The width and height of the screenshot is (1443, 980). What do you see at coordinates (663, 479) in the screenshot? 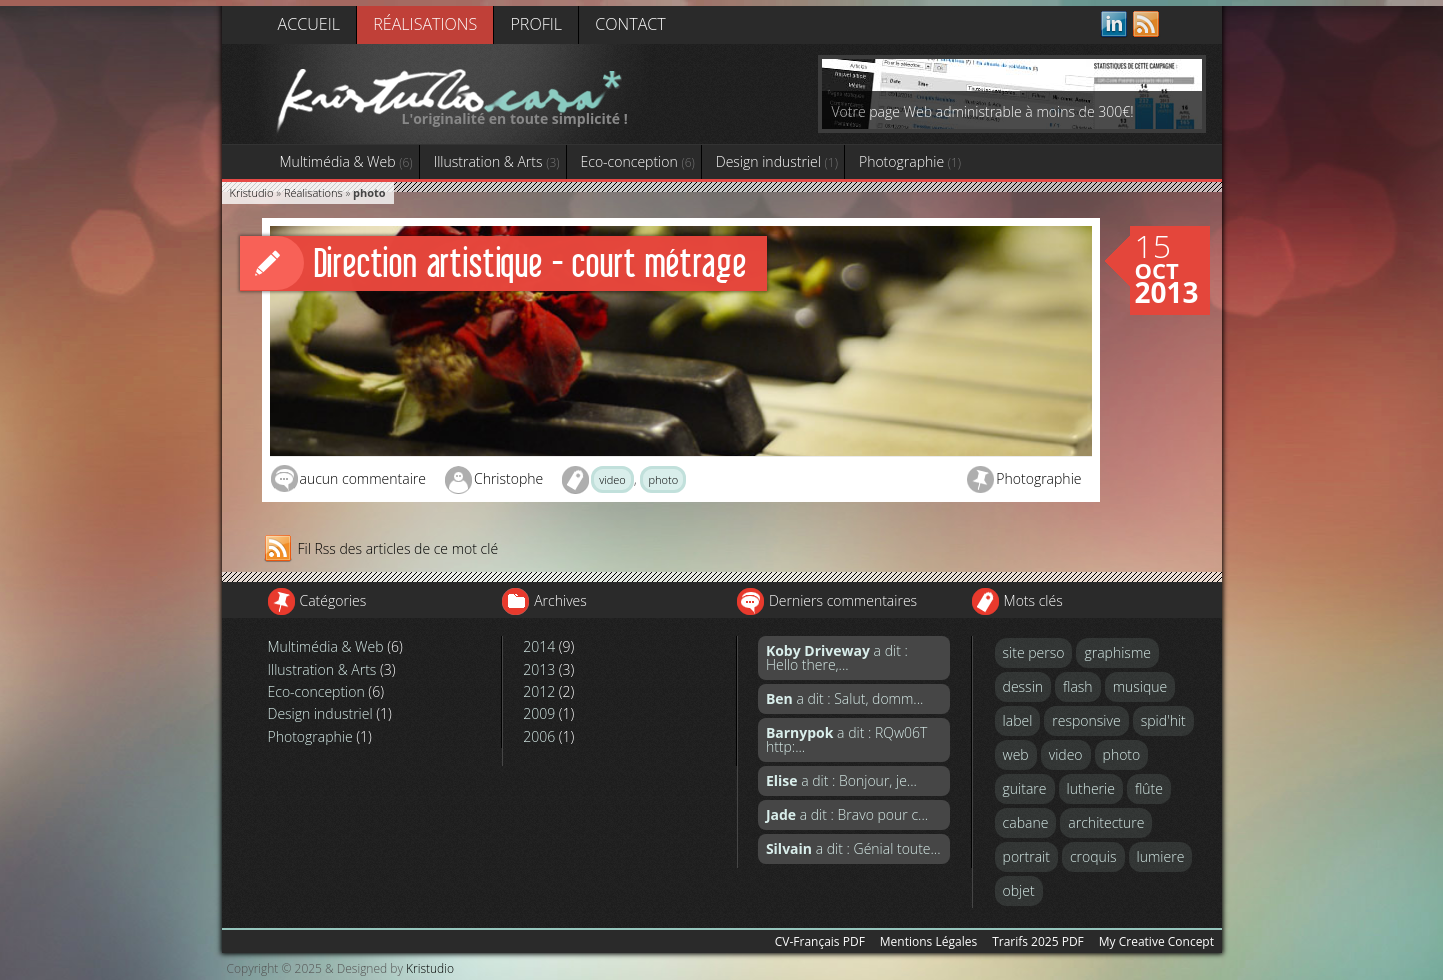
I see `photo` at bounding box center [663, 479].